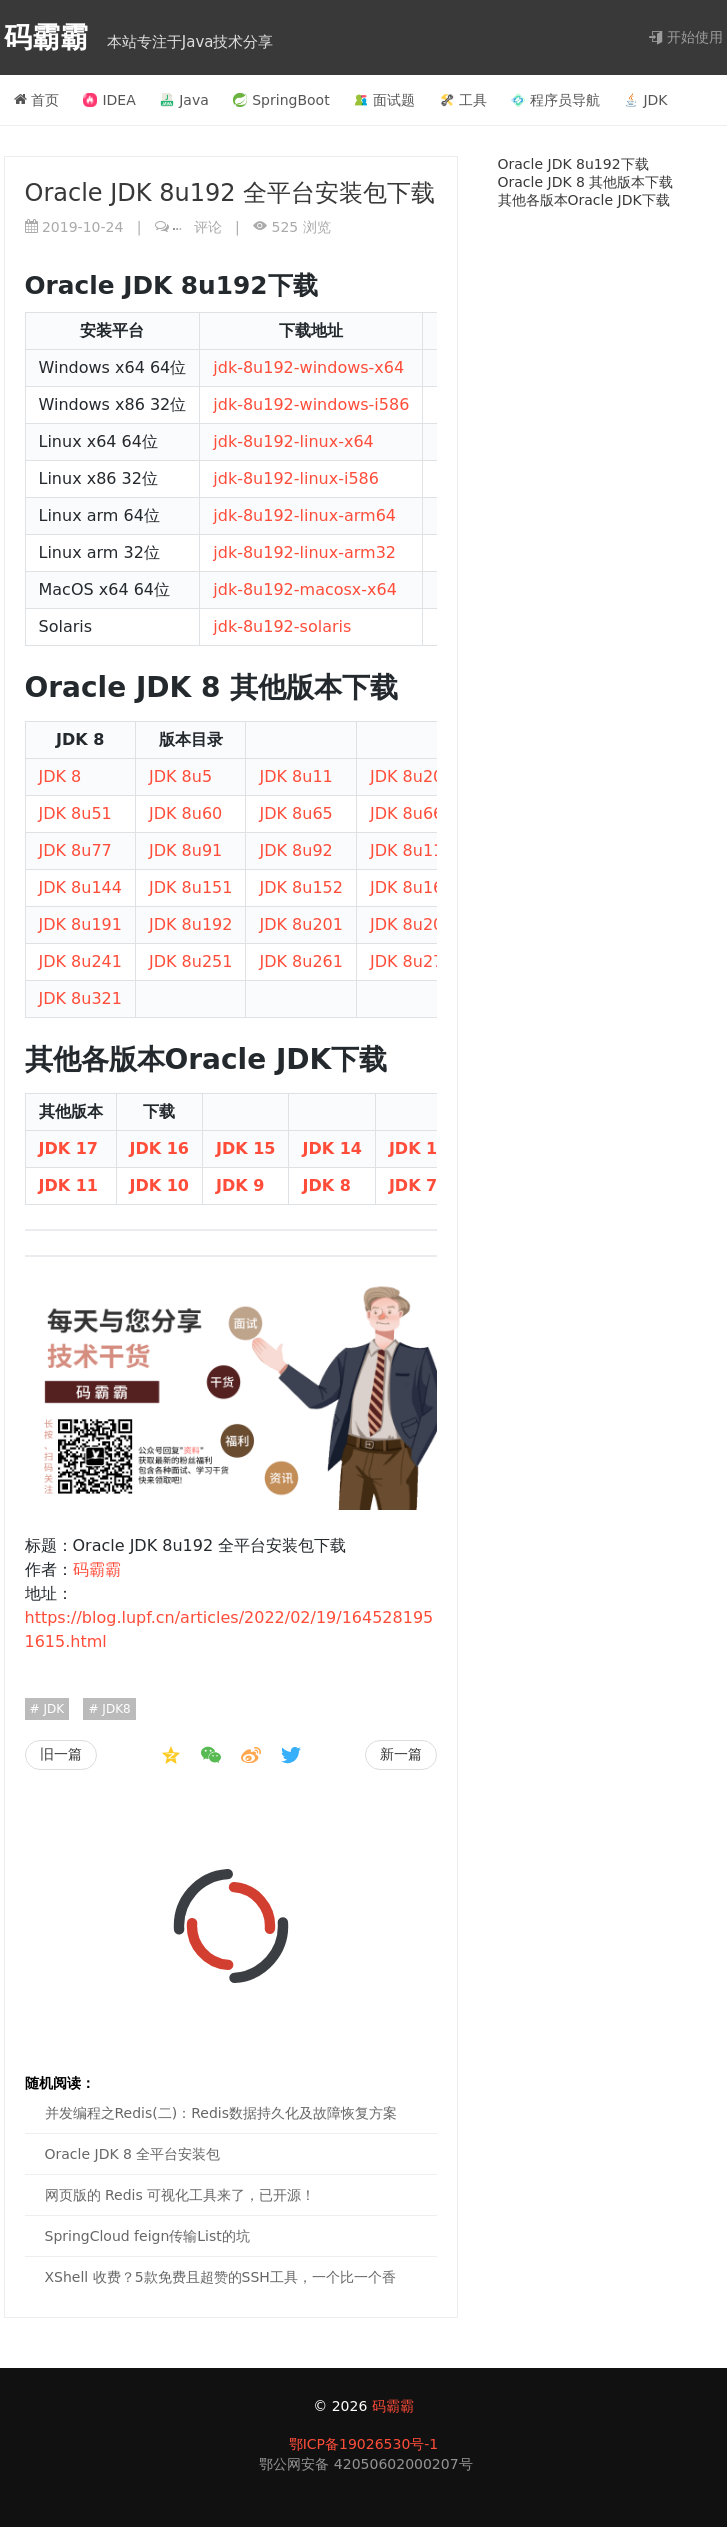  What do you see at coordinates (401, 1754) in the screenshot?
I see `新一篇 [Oracle JDK 8 全平台安装包]` at bounding box center [401, 1754].